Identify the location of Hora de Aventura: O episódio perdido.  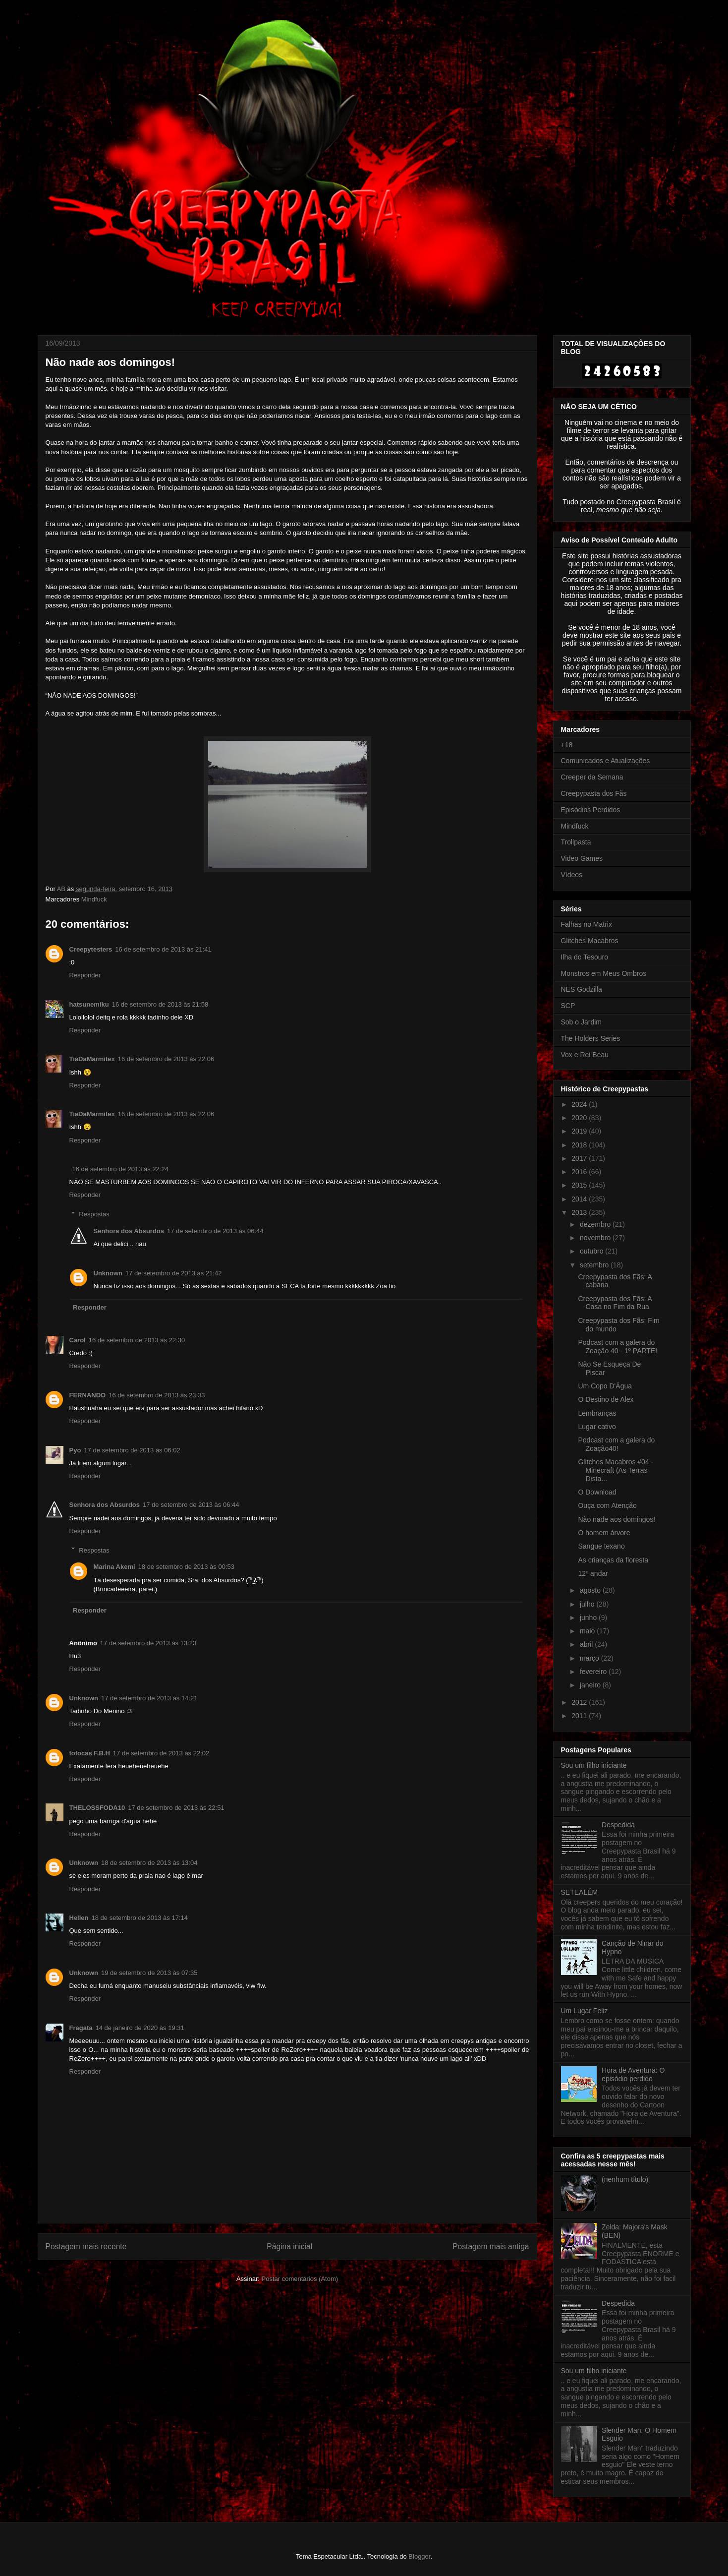
(633, 2074).